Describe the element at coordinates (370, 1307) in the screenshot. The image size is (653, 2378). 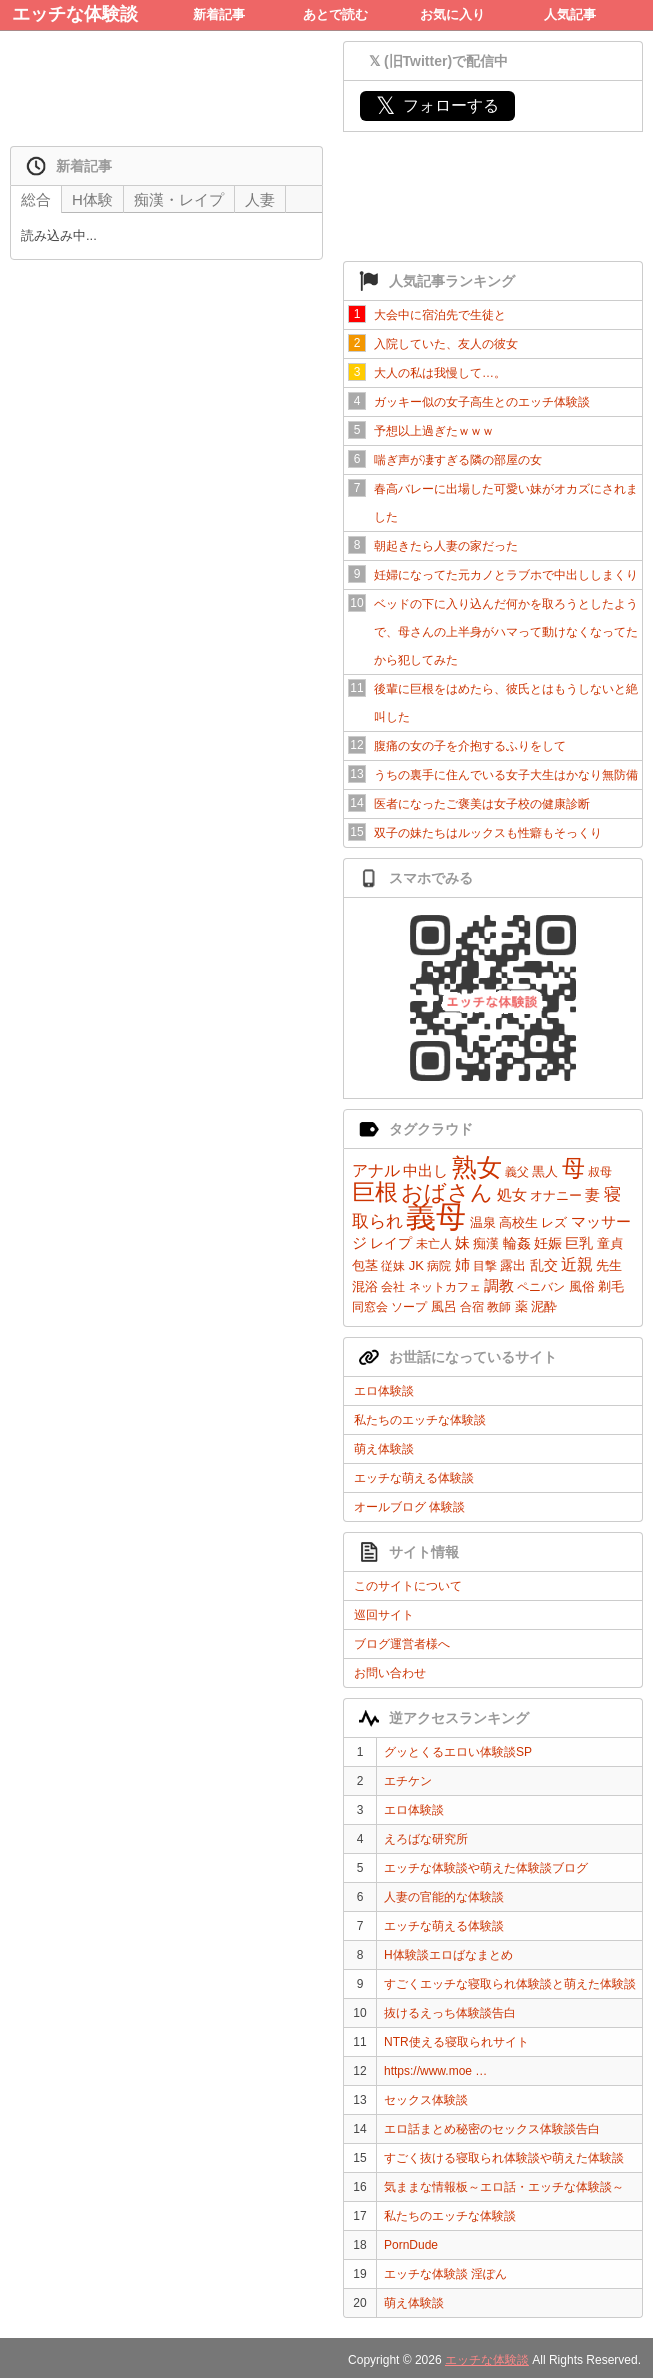
I see `同窓会` at that location.